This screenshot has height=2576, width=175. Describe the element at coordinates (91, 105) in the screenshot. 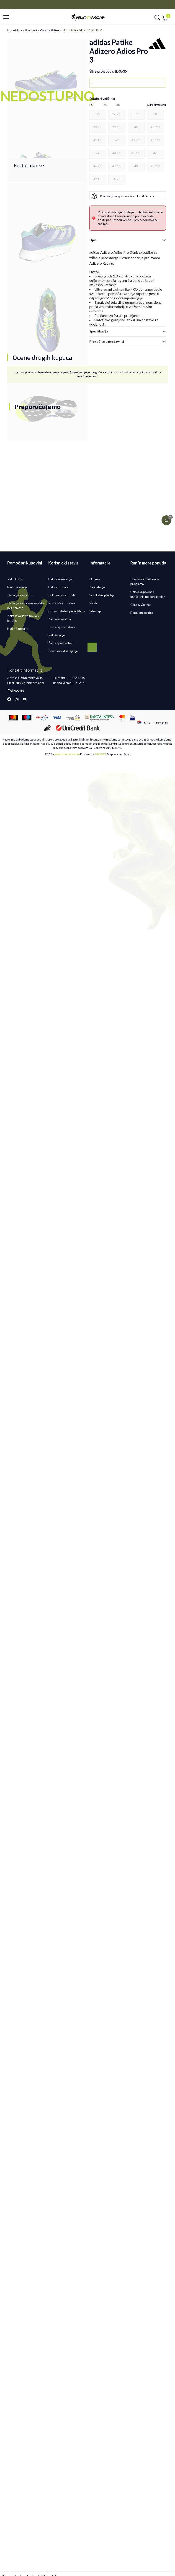

I see `EU` at that location.